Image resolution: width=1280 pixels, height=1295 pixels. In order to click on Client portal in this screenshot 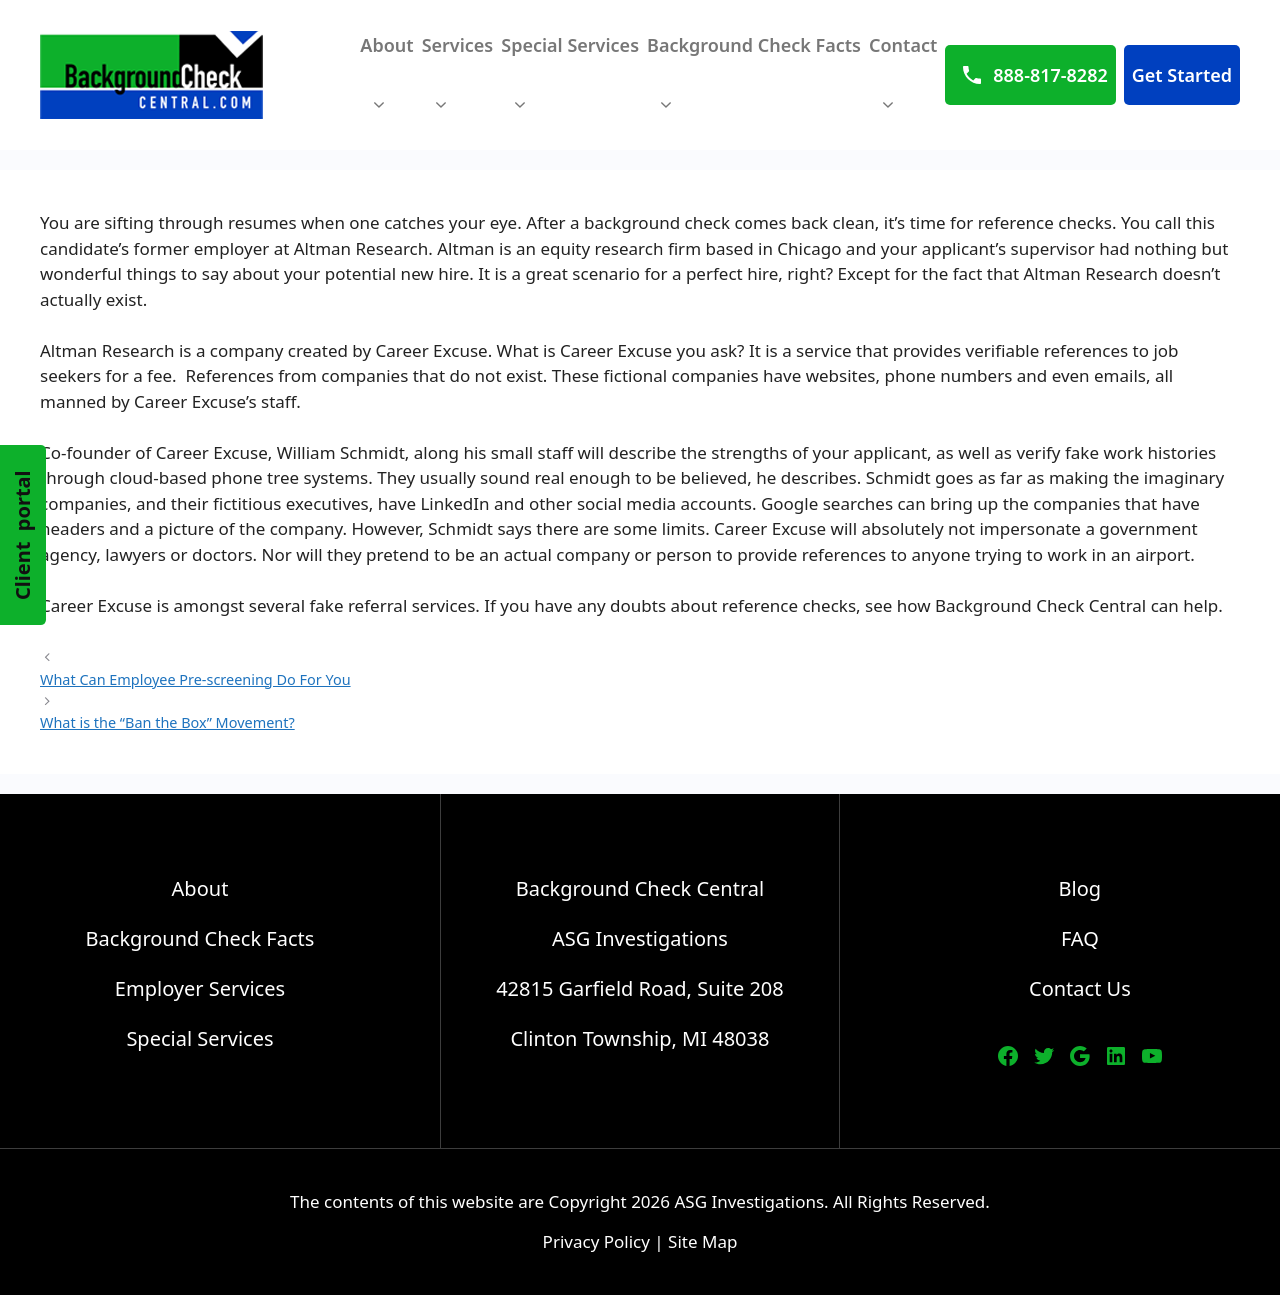, I will do `click(22, 535)`.